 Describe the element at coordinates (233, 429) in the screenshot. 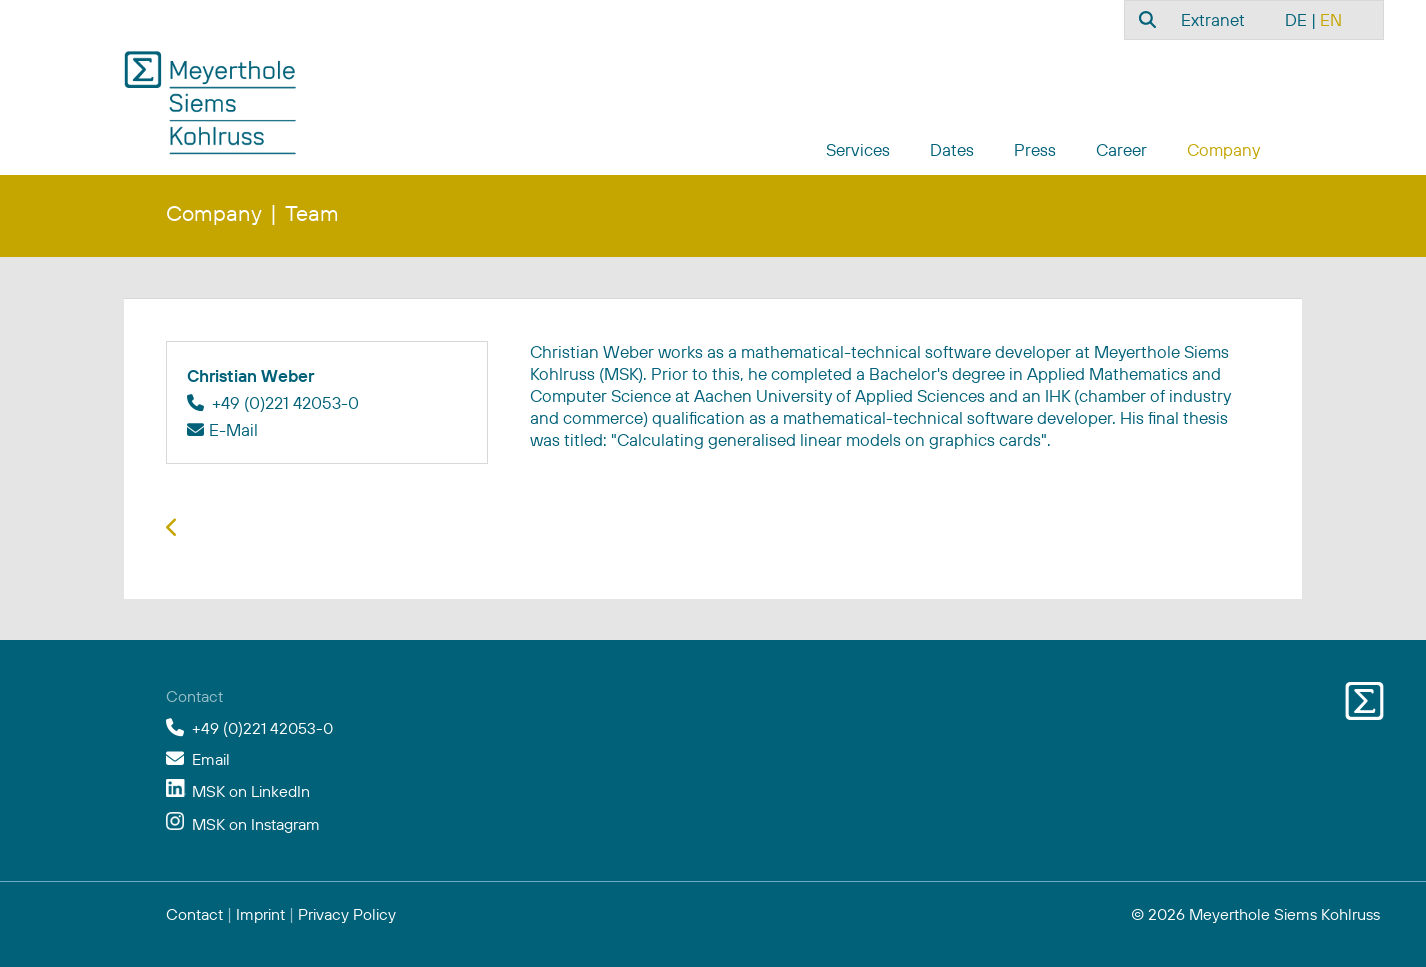

I see `E-Mail` at that location.